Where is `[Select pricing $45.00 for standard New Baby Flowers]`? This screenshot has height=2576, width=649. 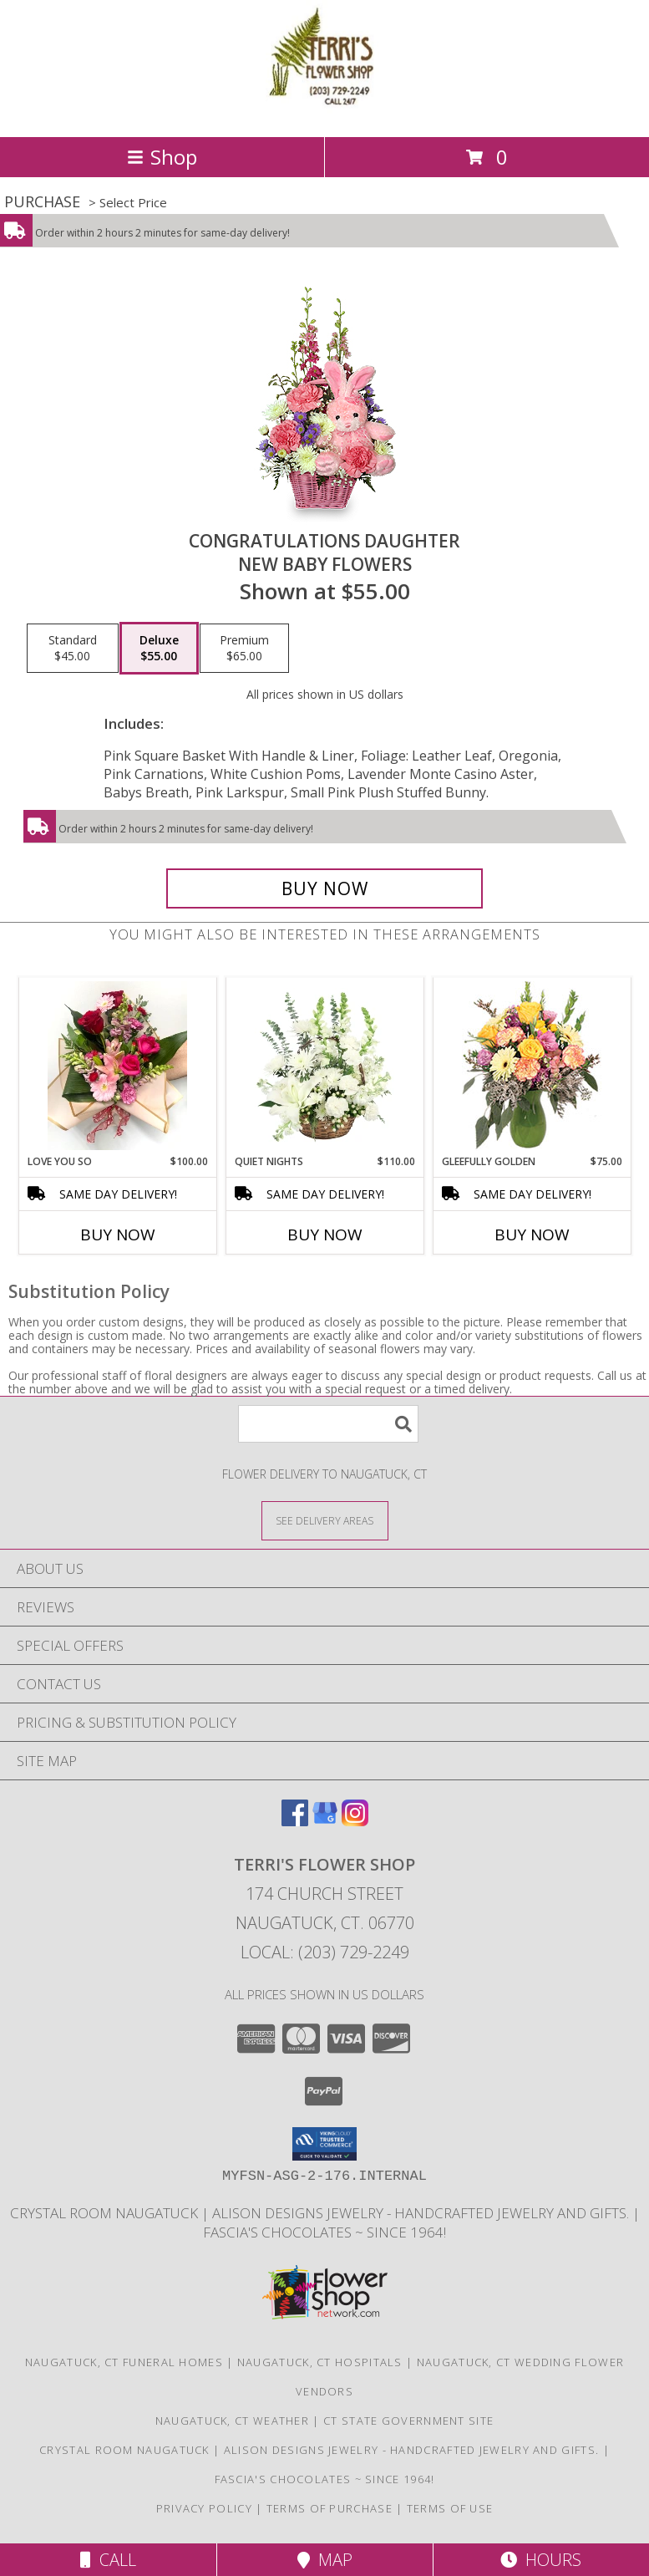 [Select pricing $45.00 for standard New Baby Flowers] is located at coordinates (73, 648).